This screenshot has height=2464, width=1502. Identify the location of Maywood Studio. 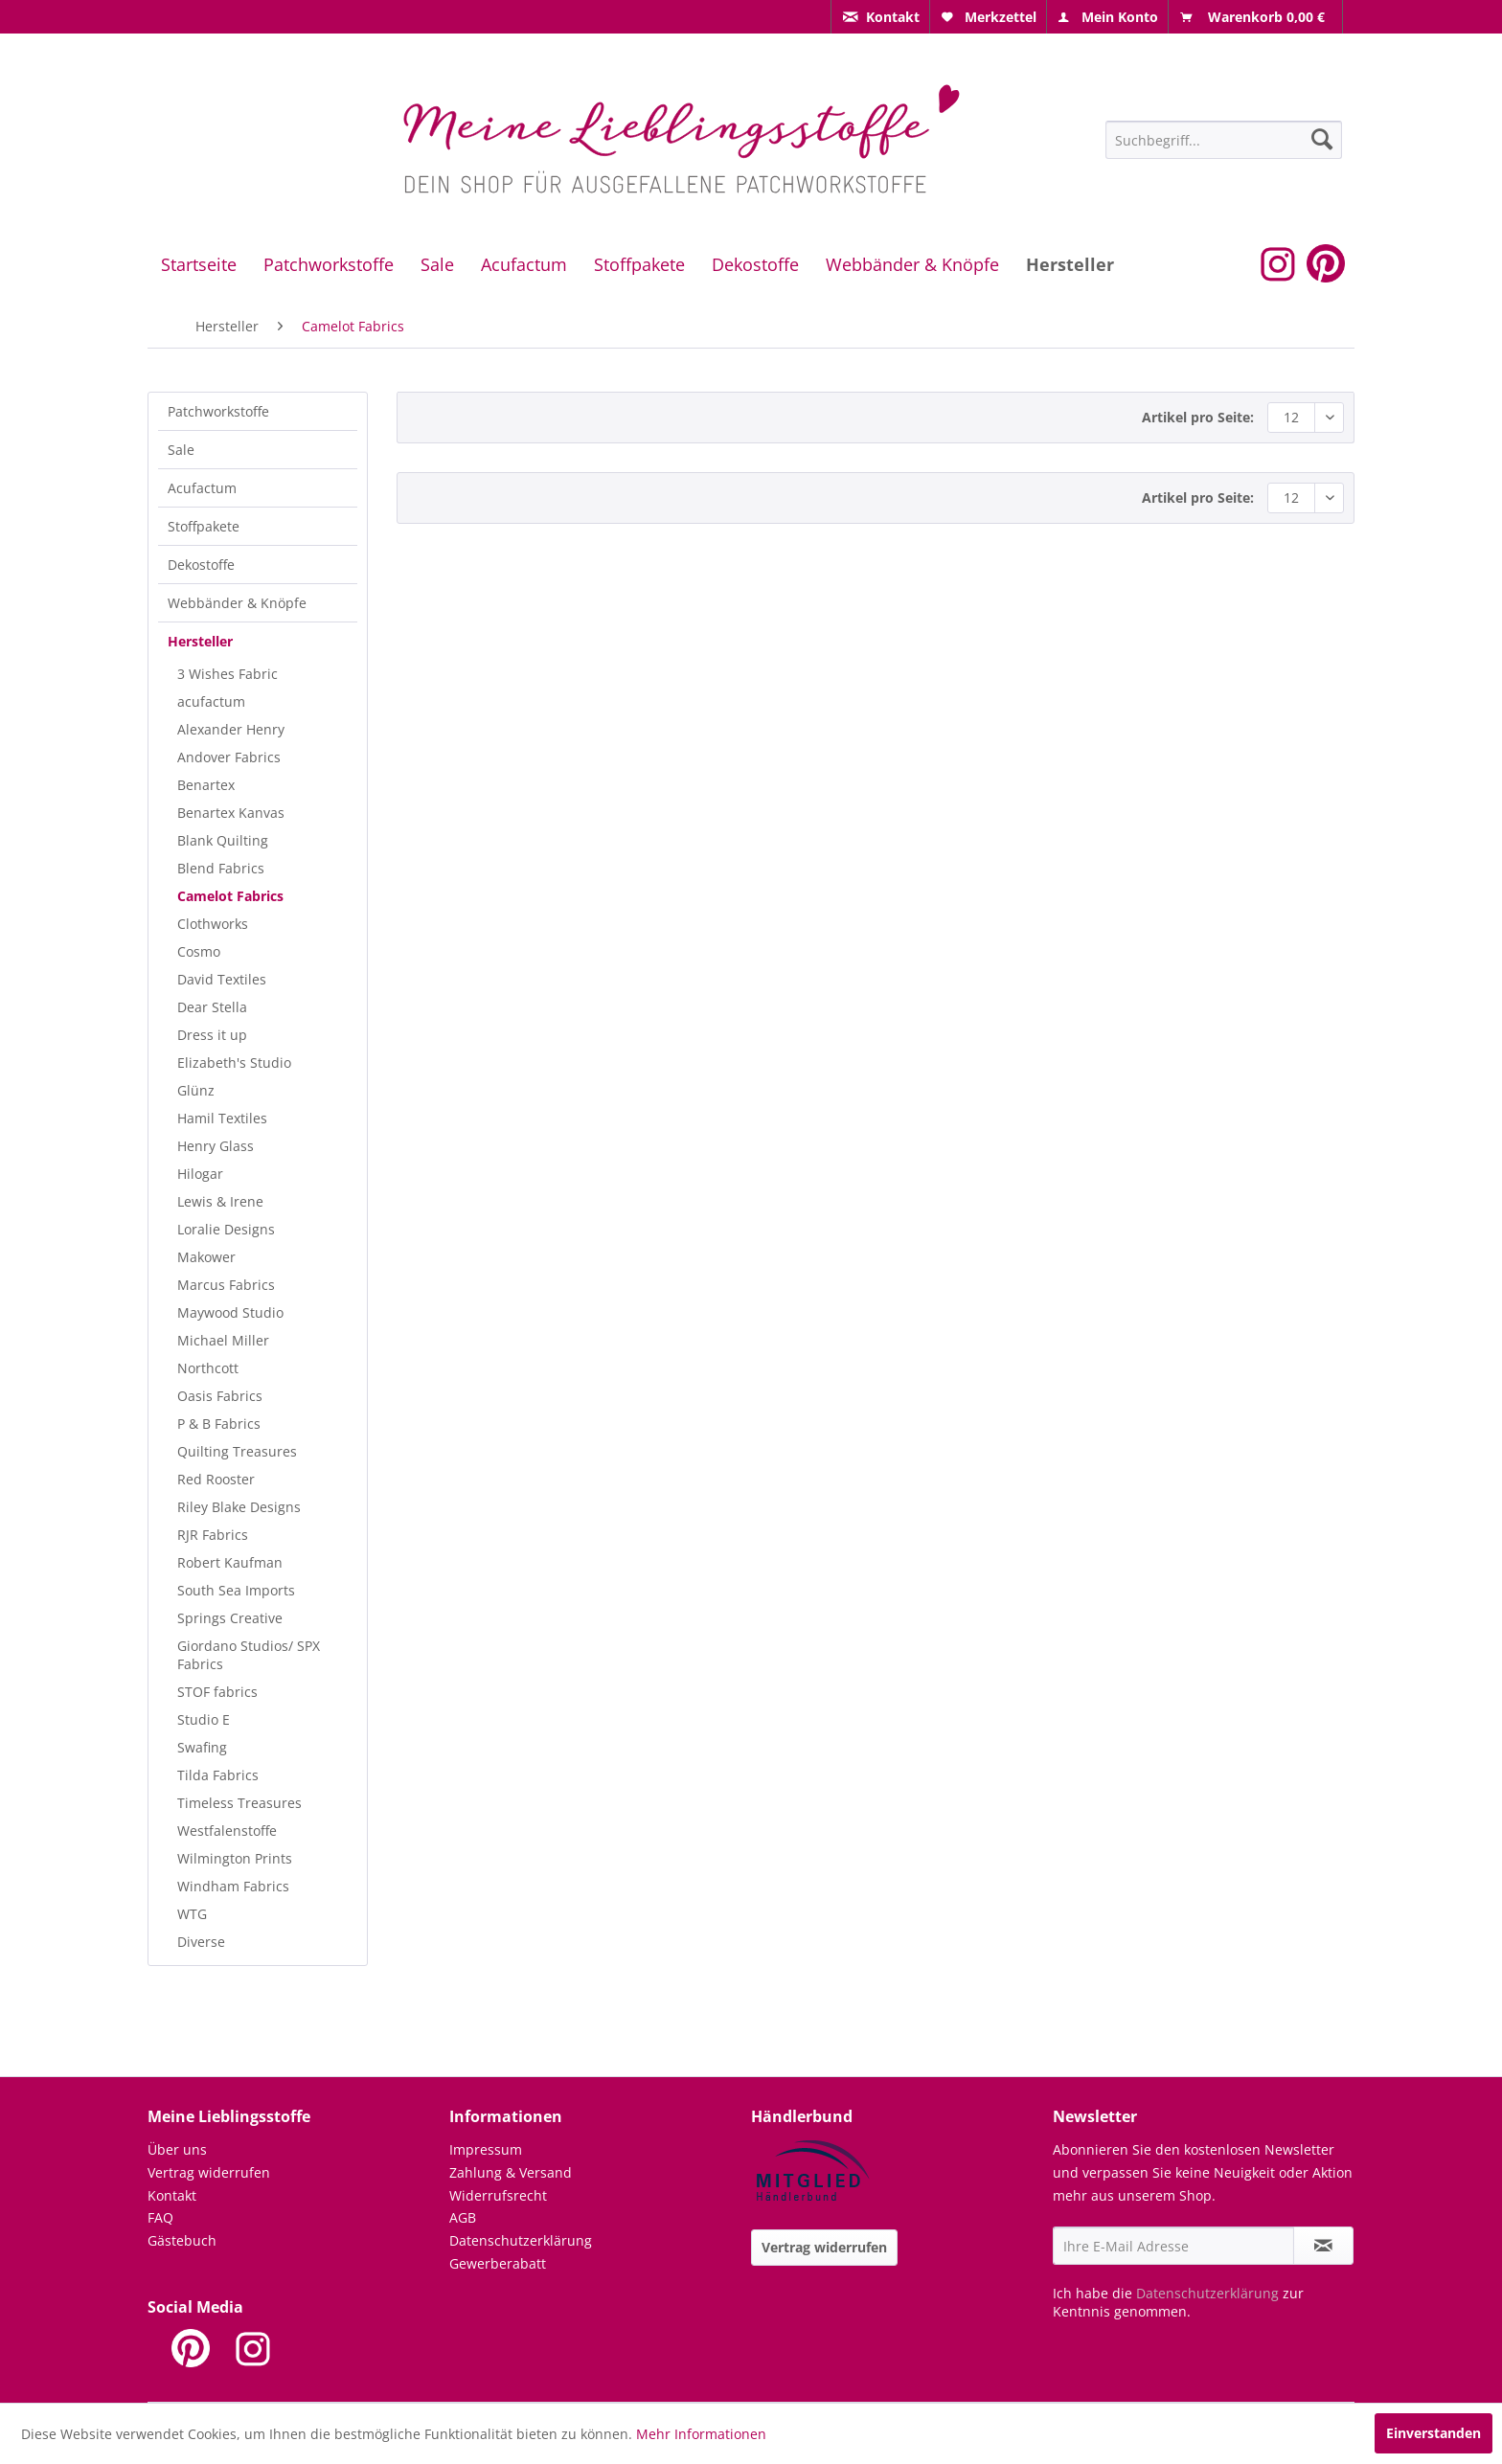
(230, 1312).